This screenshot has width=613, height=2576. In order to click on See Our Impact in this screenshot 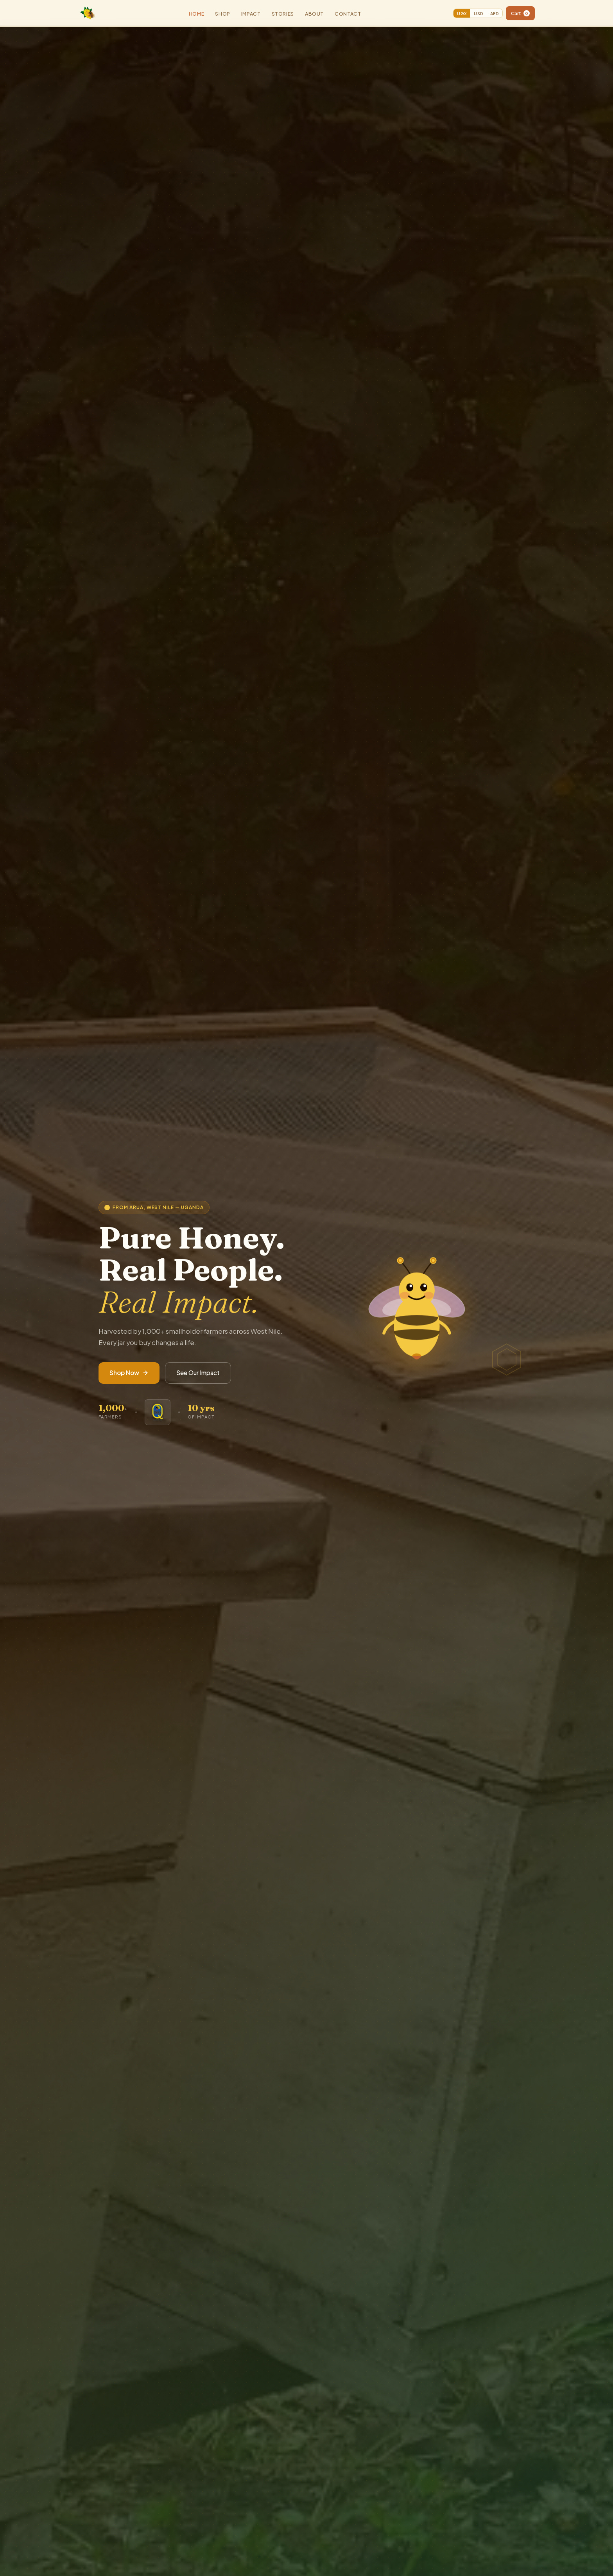, I will do `click(198, 1372)`.